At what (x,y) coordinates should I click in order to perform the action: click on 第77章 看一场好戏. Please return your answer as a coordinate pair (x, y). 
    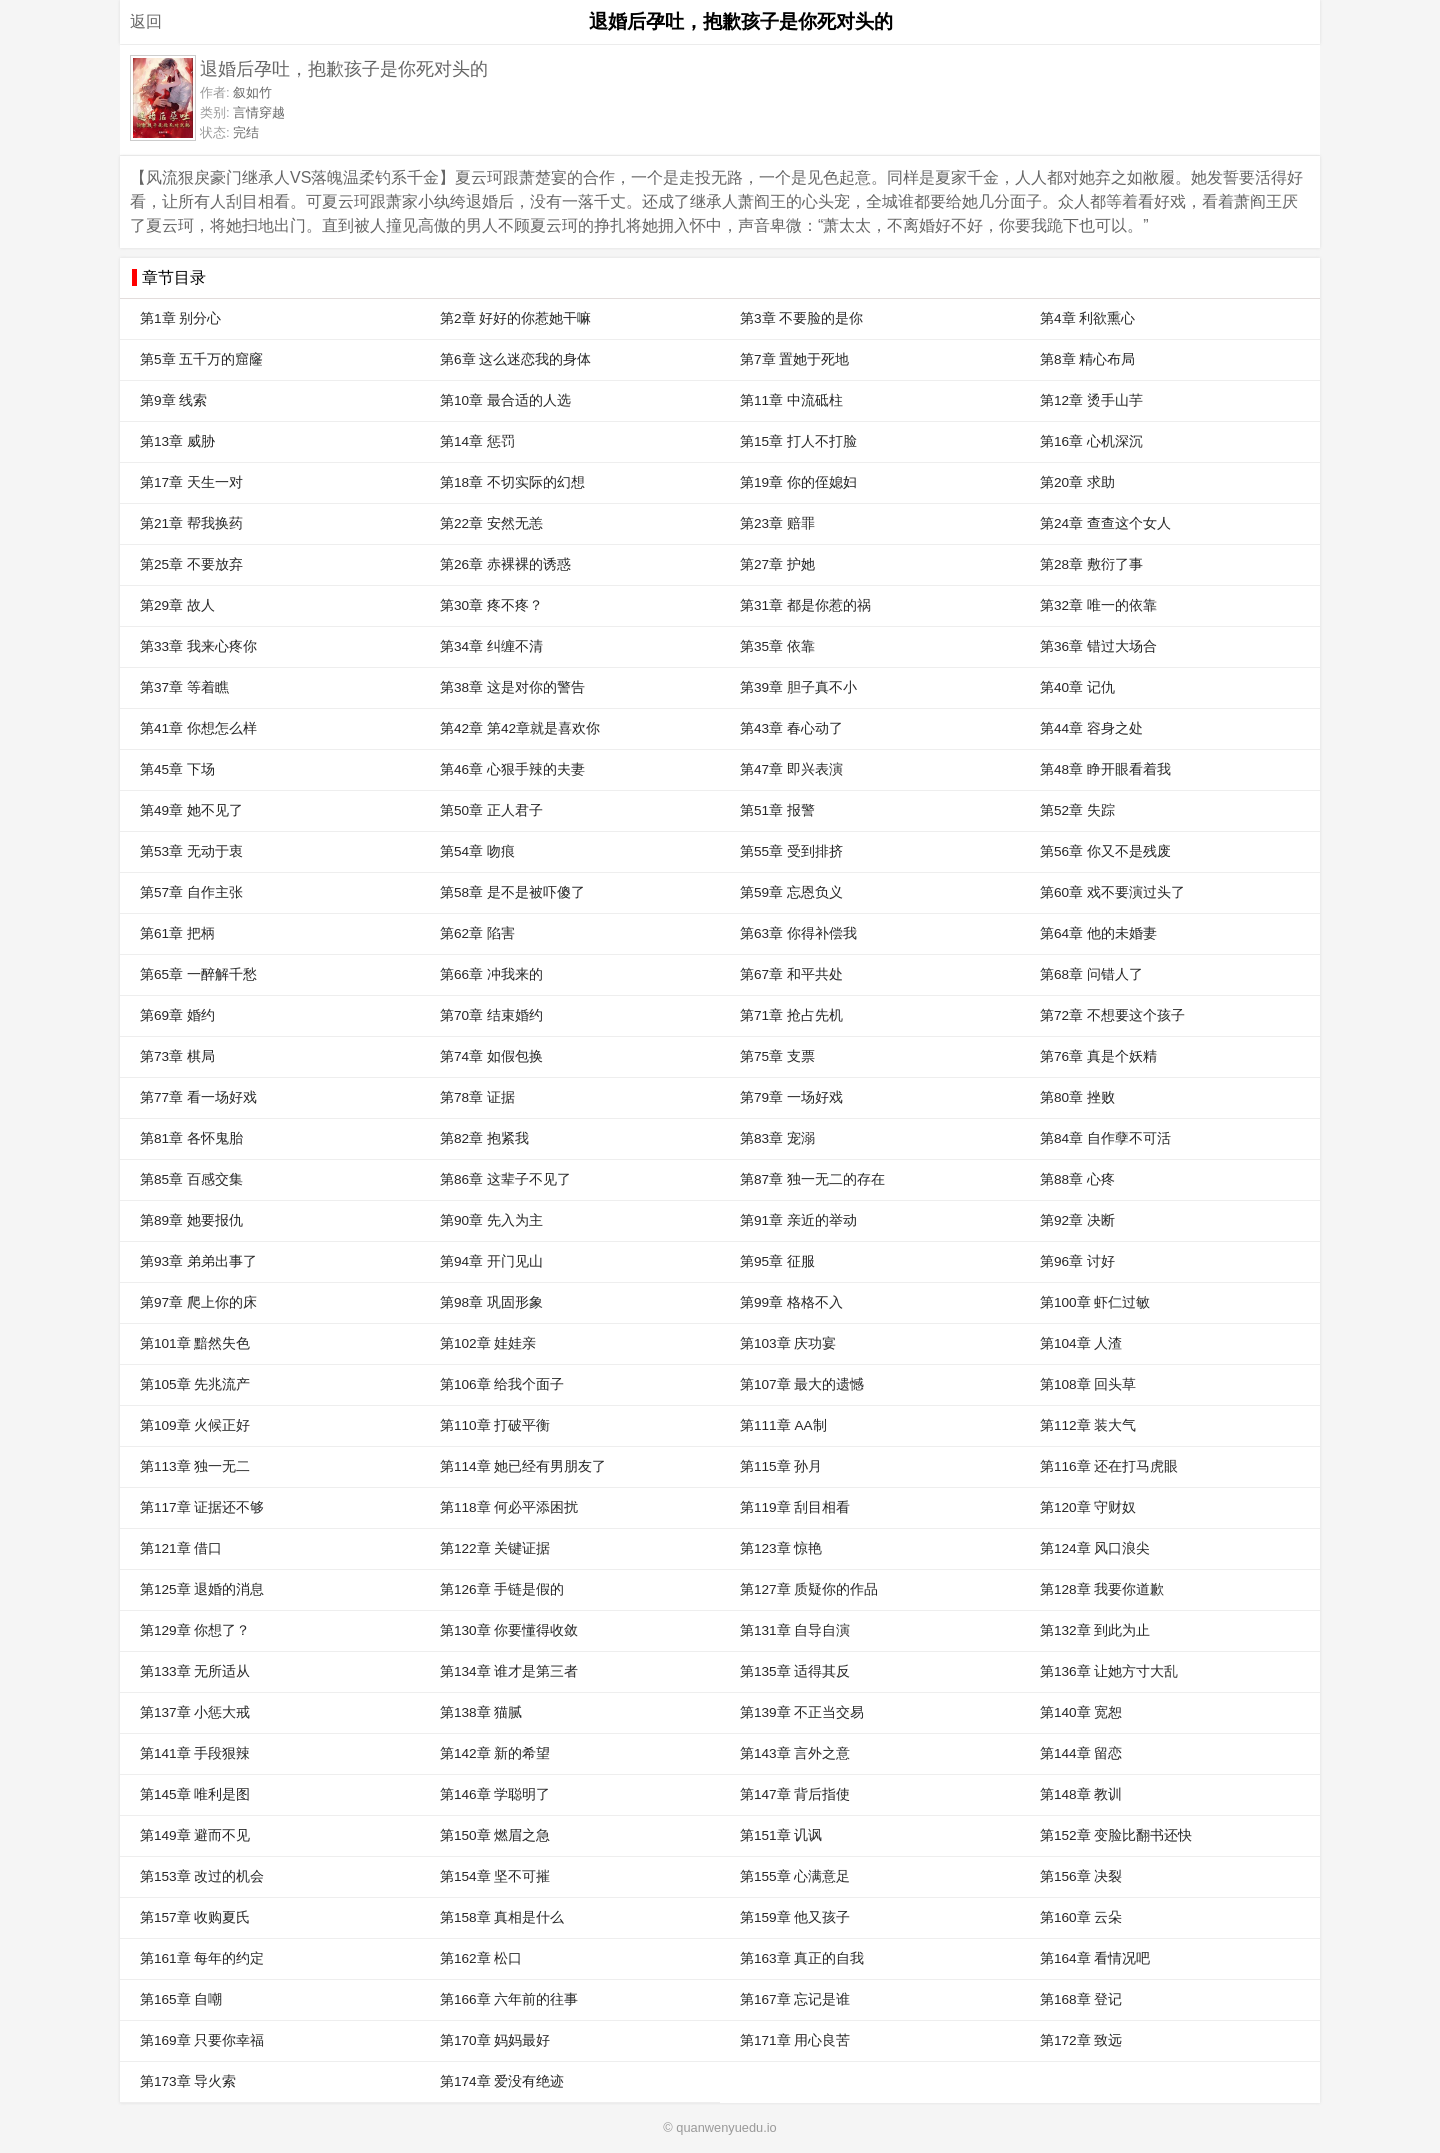
    Looking at the image, I should click on (198, 1097).